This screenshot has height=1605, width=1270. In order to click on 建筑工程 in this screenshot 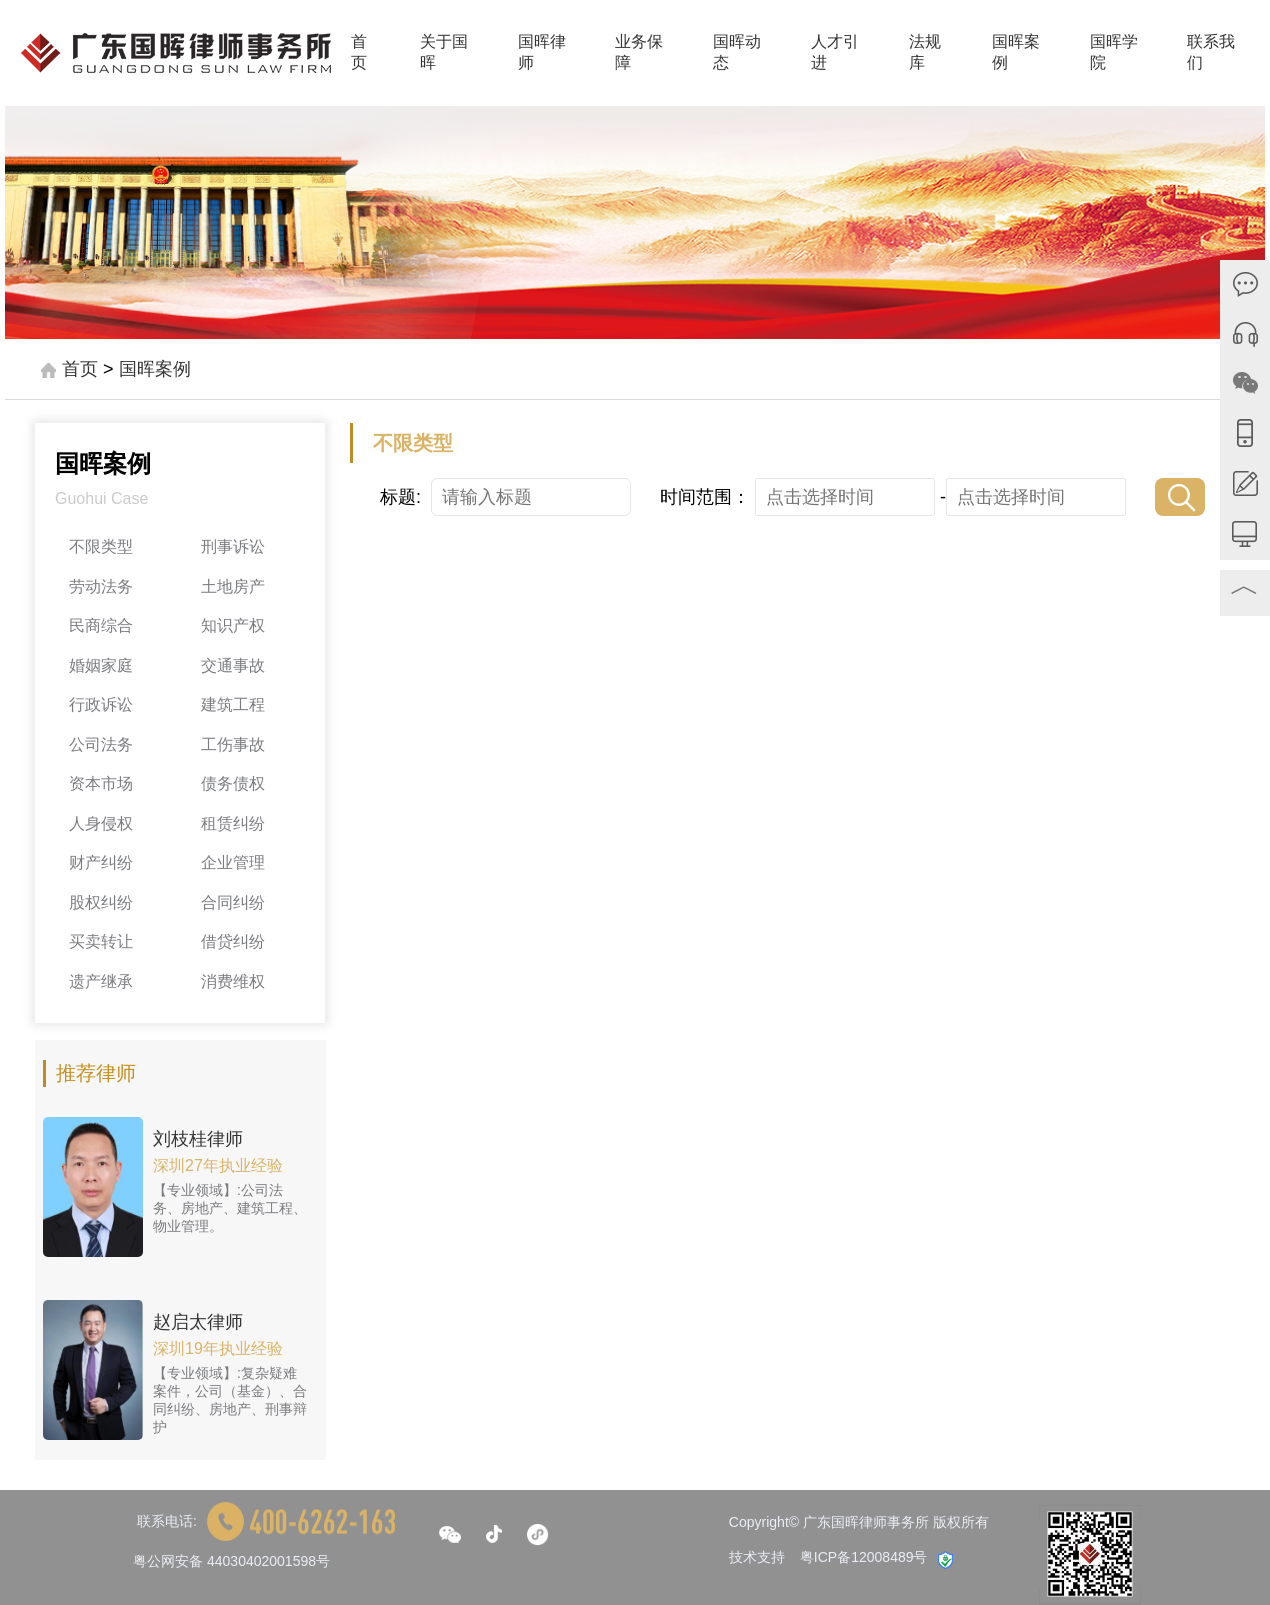, I will do `click(233, 704)`.